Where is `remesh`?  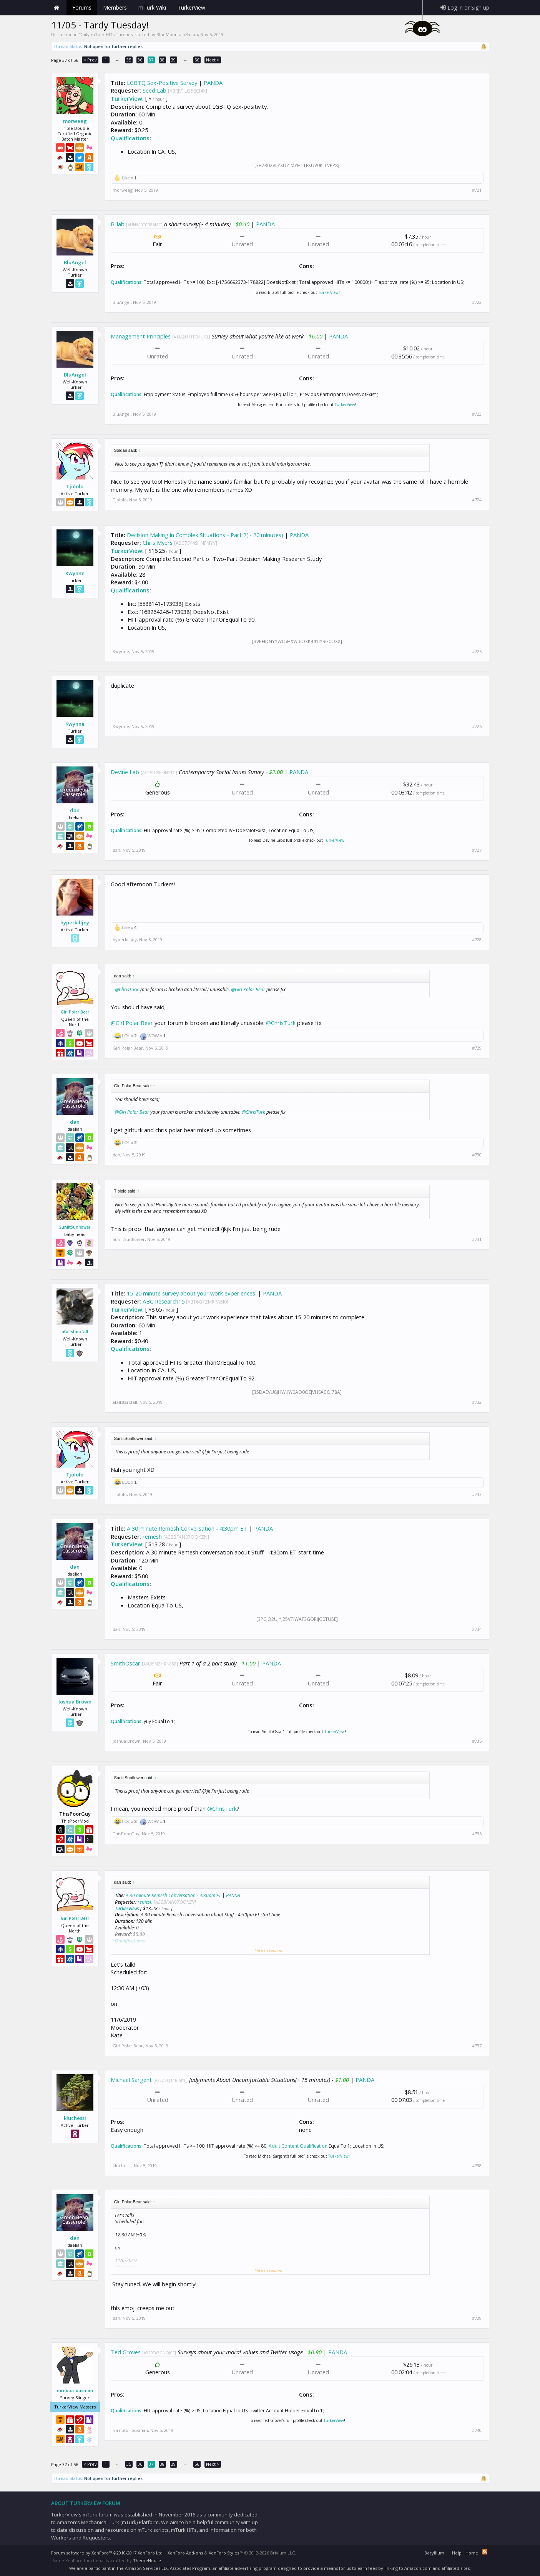
remesh is located at coordinates (152, 1536).